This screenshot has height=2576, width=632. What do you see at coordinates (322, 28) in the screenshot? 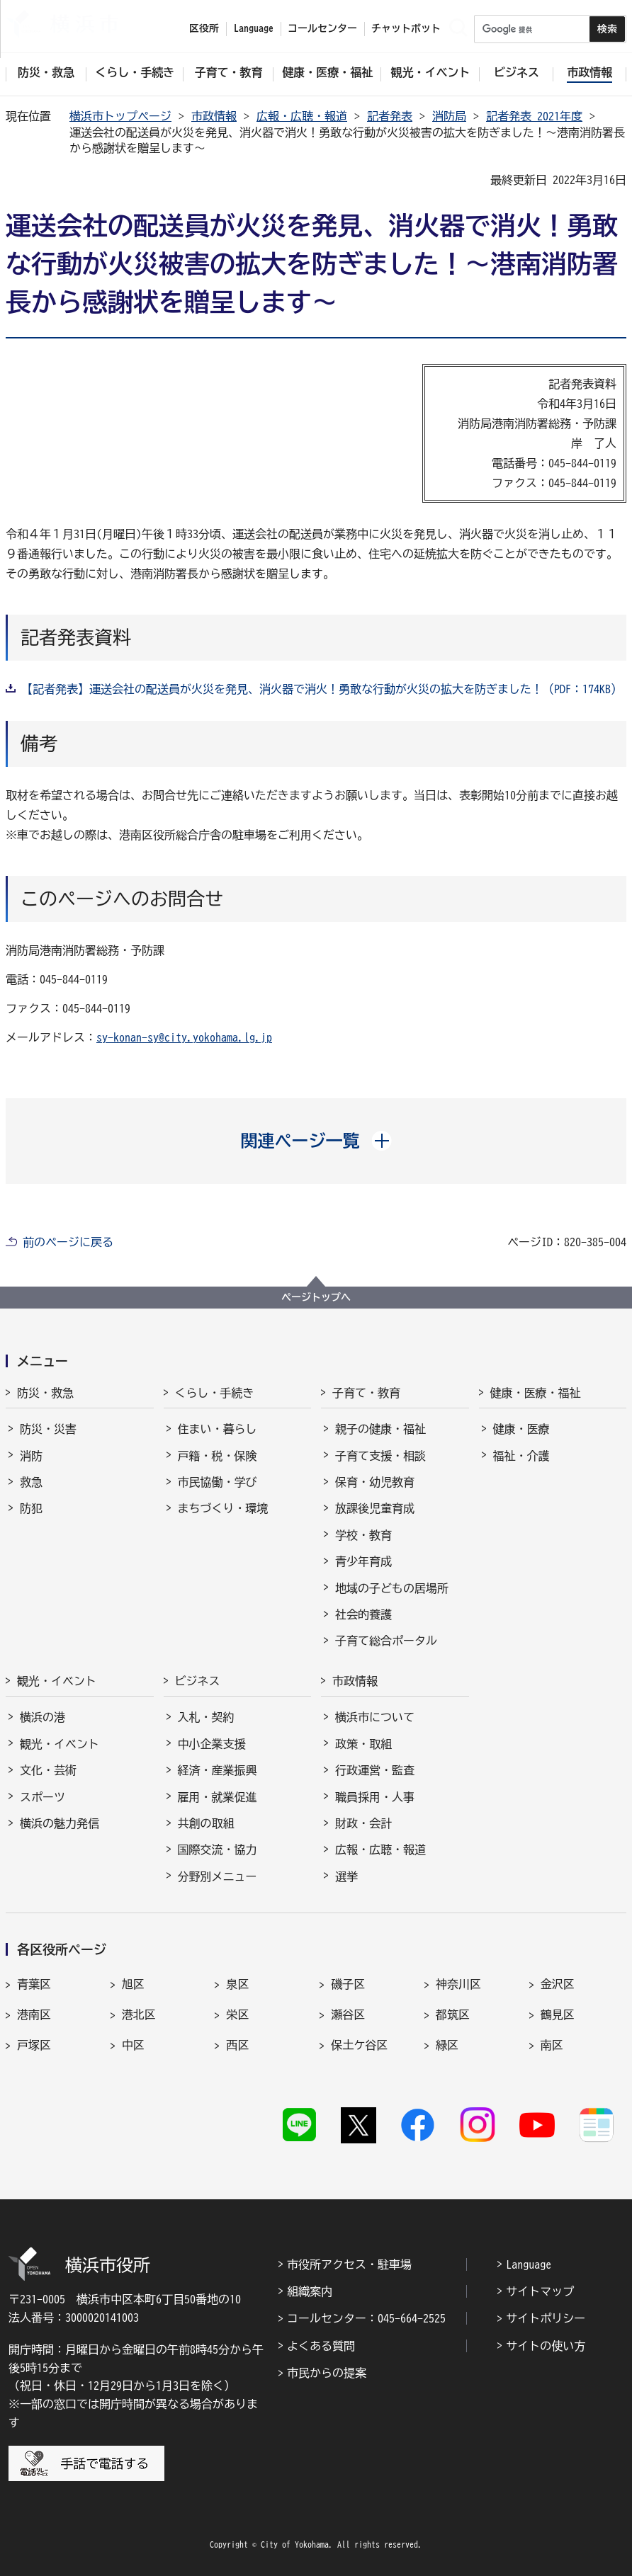
I see `コールセンター` at bounding box center [322, 28].